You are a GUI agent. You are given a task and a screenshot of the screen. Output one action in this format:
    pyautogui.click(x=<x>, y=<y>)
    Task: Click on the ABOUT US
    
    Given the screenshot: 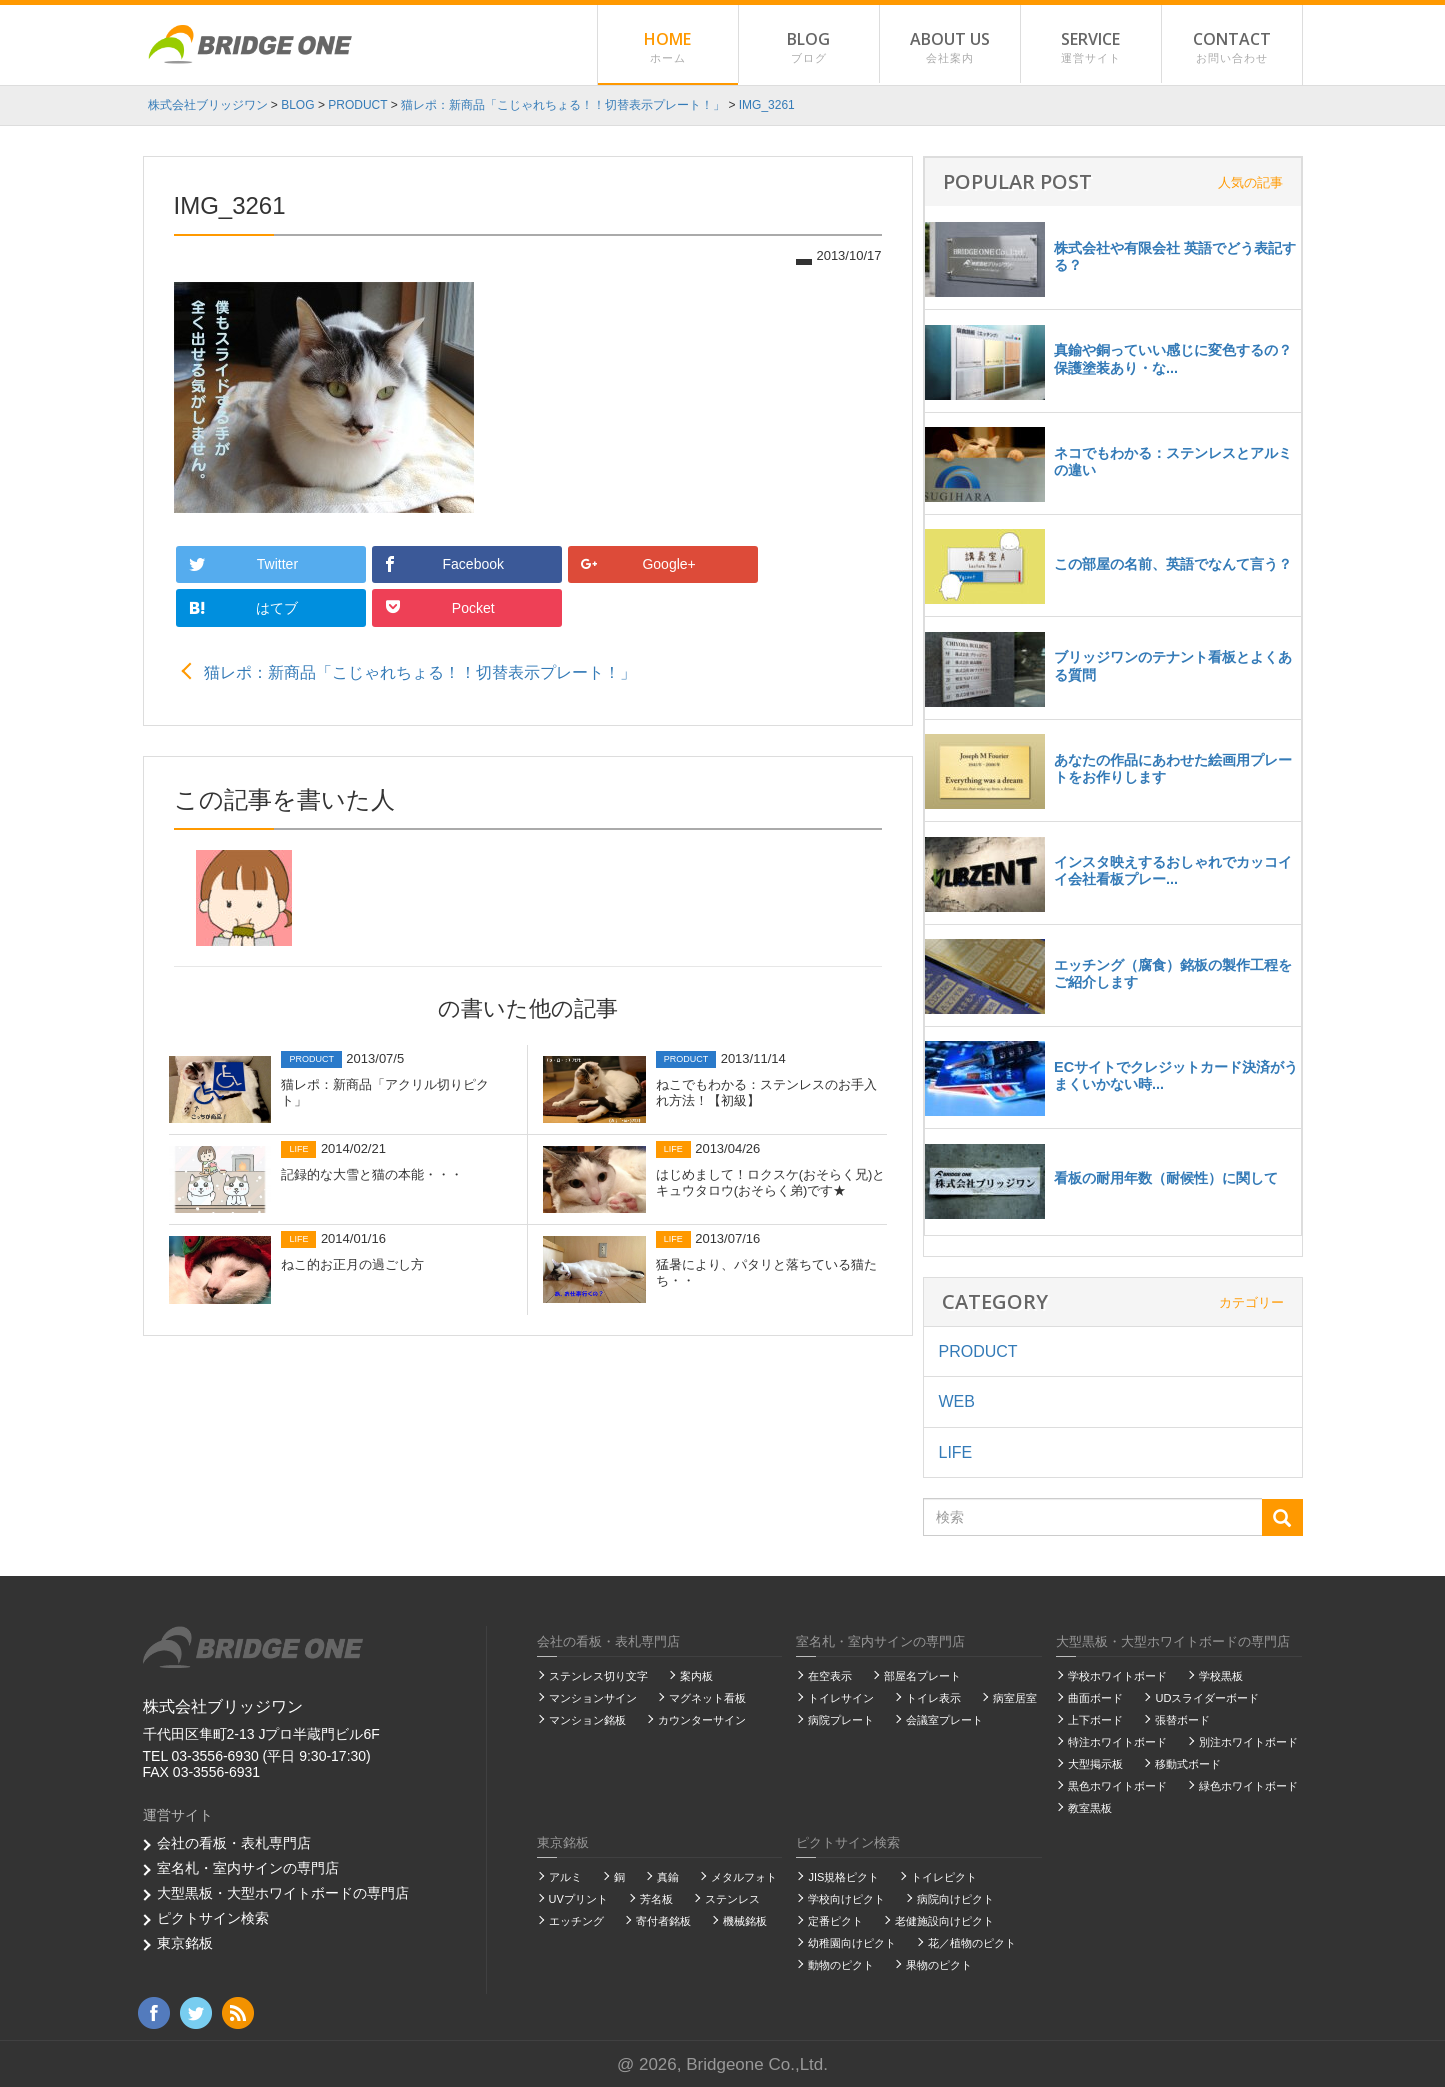 What is the action you would take?
    pyautogui.click(x=950, y=47)
    